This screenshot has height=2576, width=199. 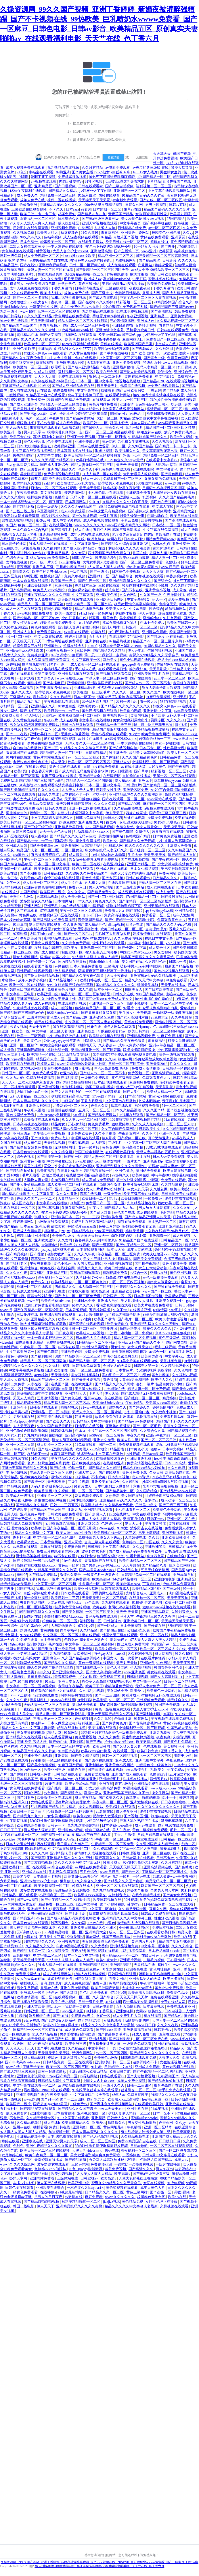 I want to click on 国产精品久久久久久久久久久久, so click(x=126, y=706).